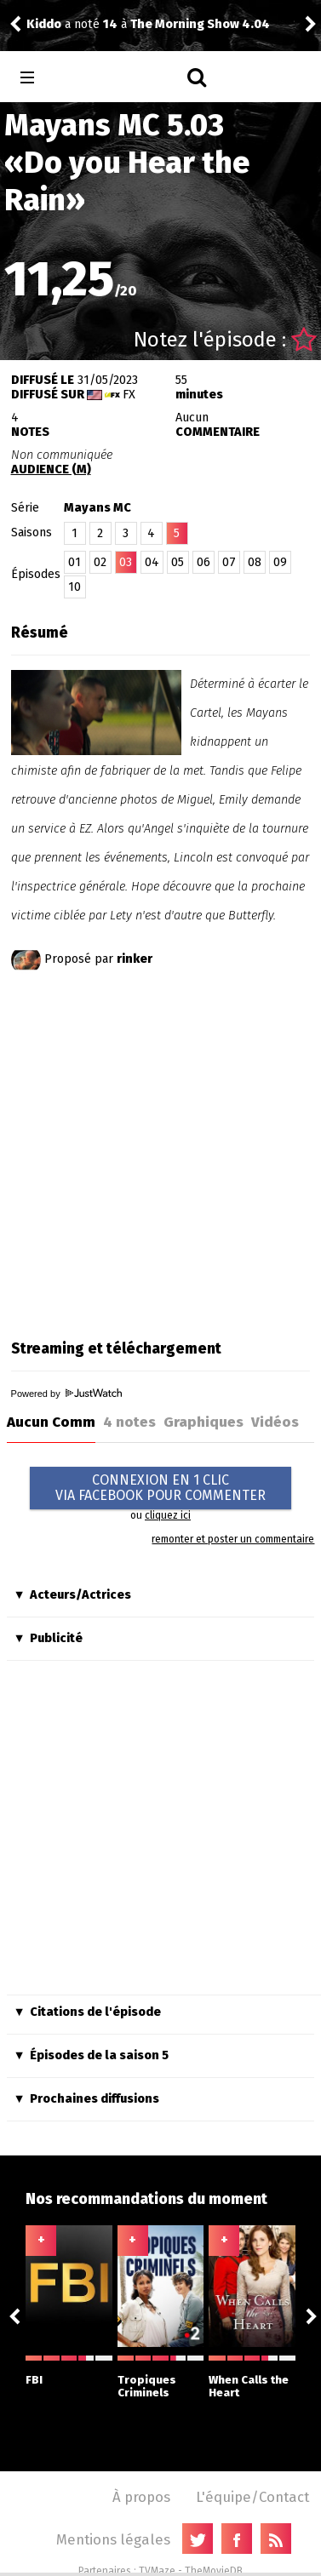  Describe the element at coordinates (100, 562) in the screenshot. I see `02` at that location.